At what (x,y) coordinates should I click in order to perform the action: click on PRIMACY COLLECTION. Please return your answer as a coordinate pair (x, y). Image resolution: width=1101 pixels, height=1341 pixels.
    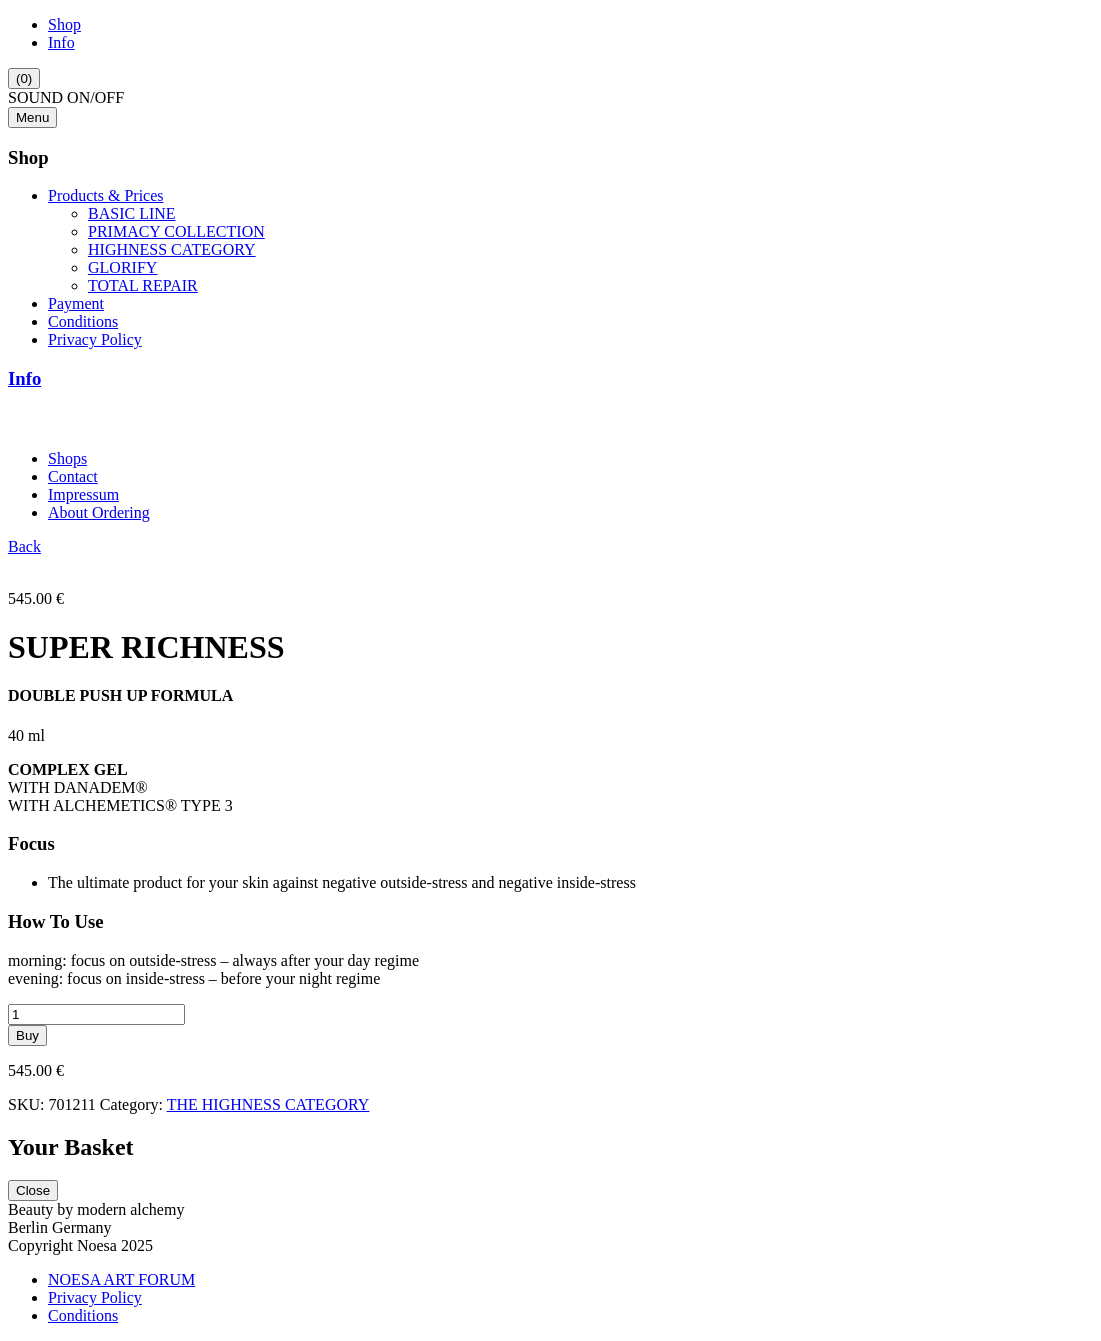
    Looking at the image, I should click on (176, 231).